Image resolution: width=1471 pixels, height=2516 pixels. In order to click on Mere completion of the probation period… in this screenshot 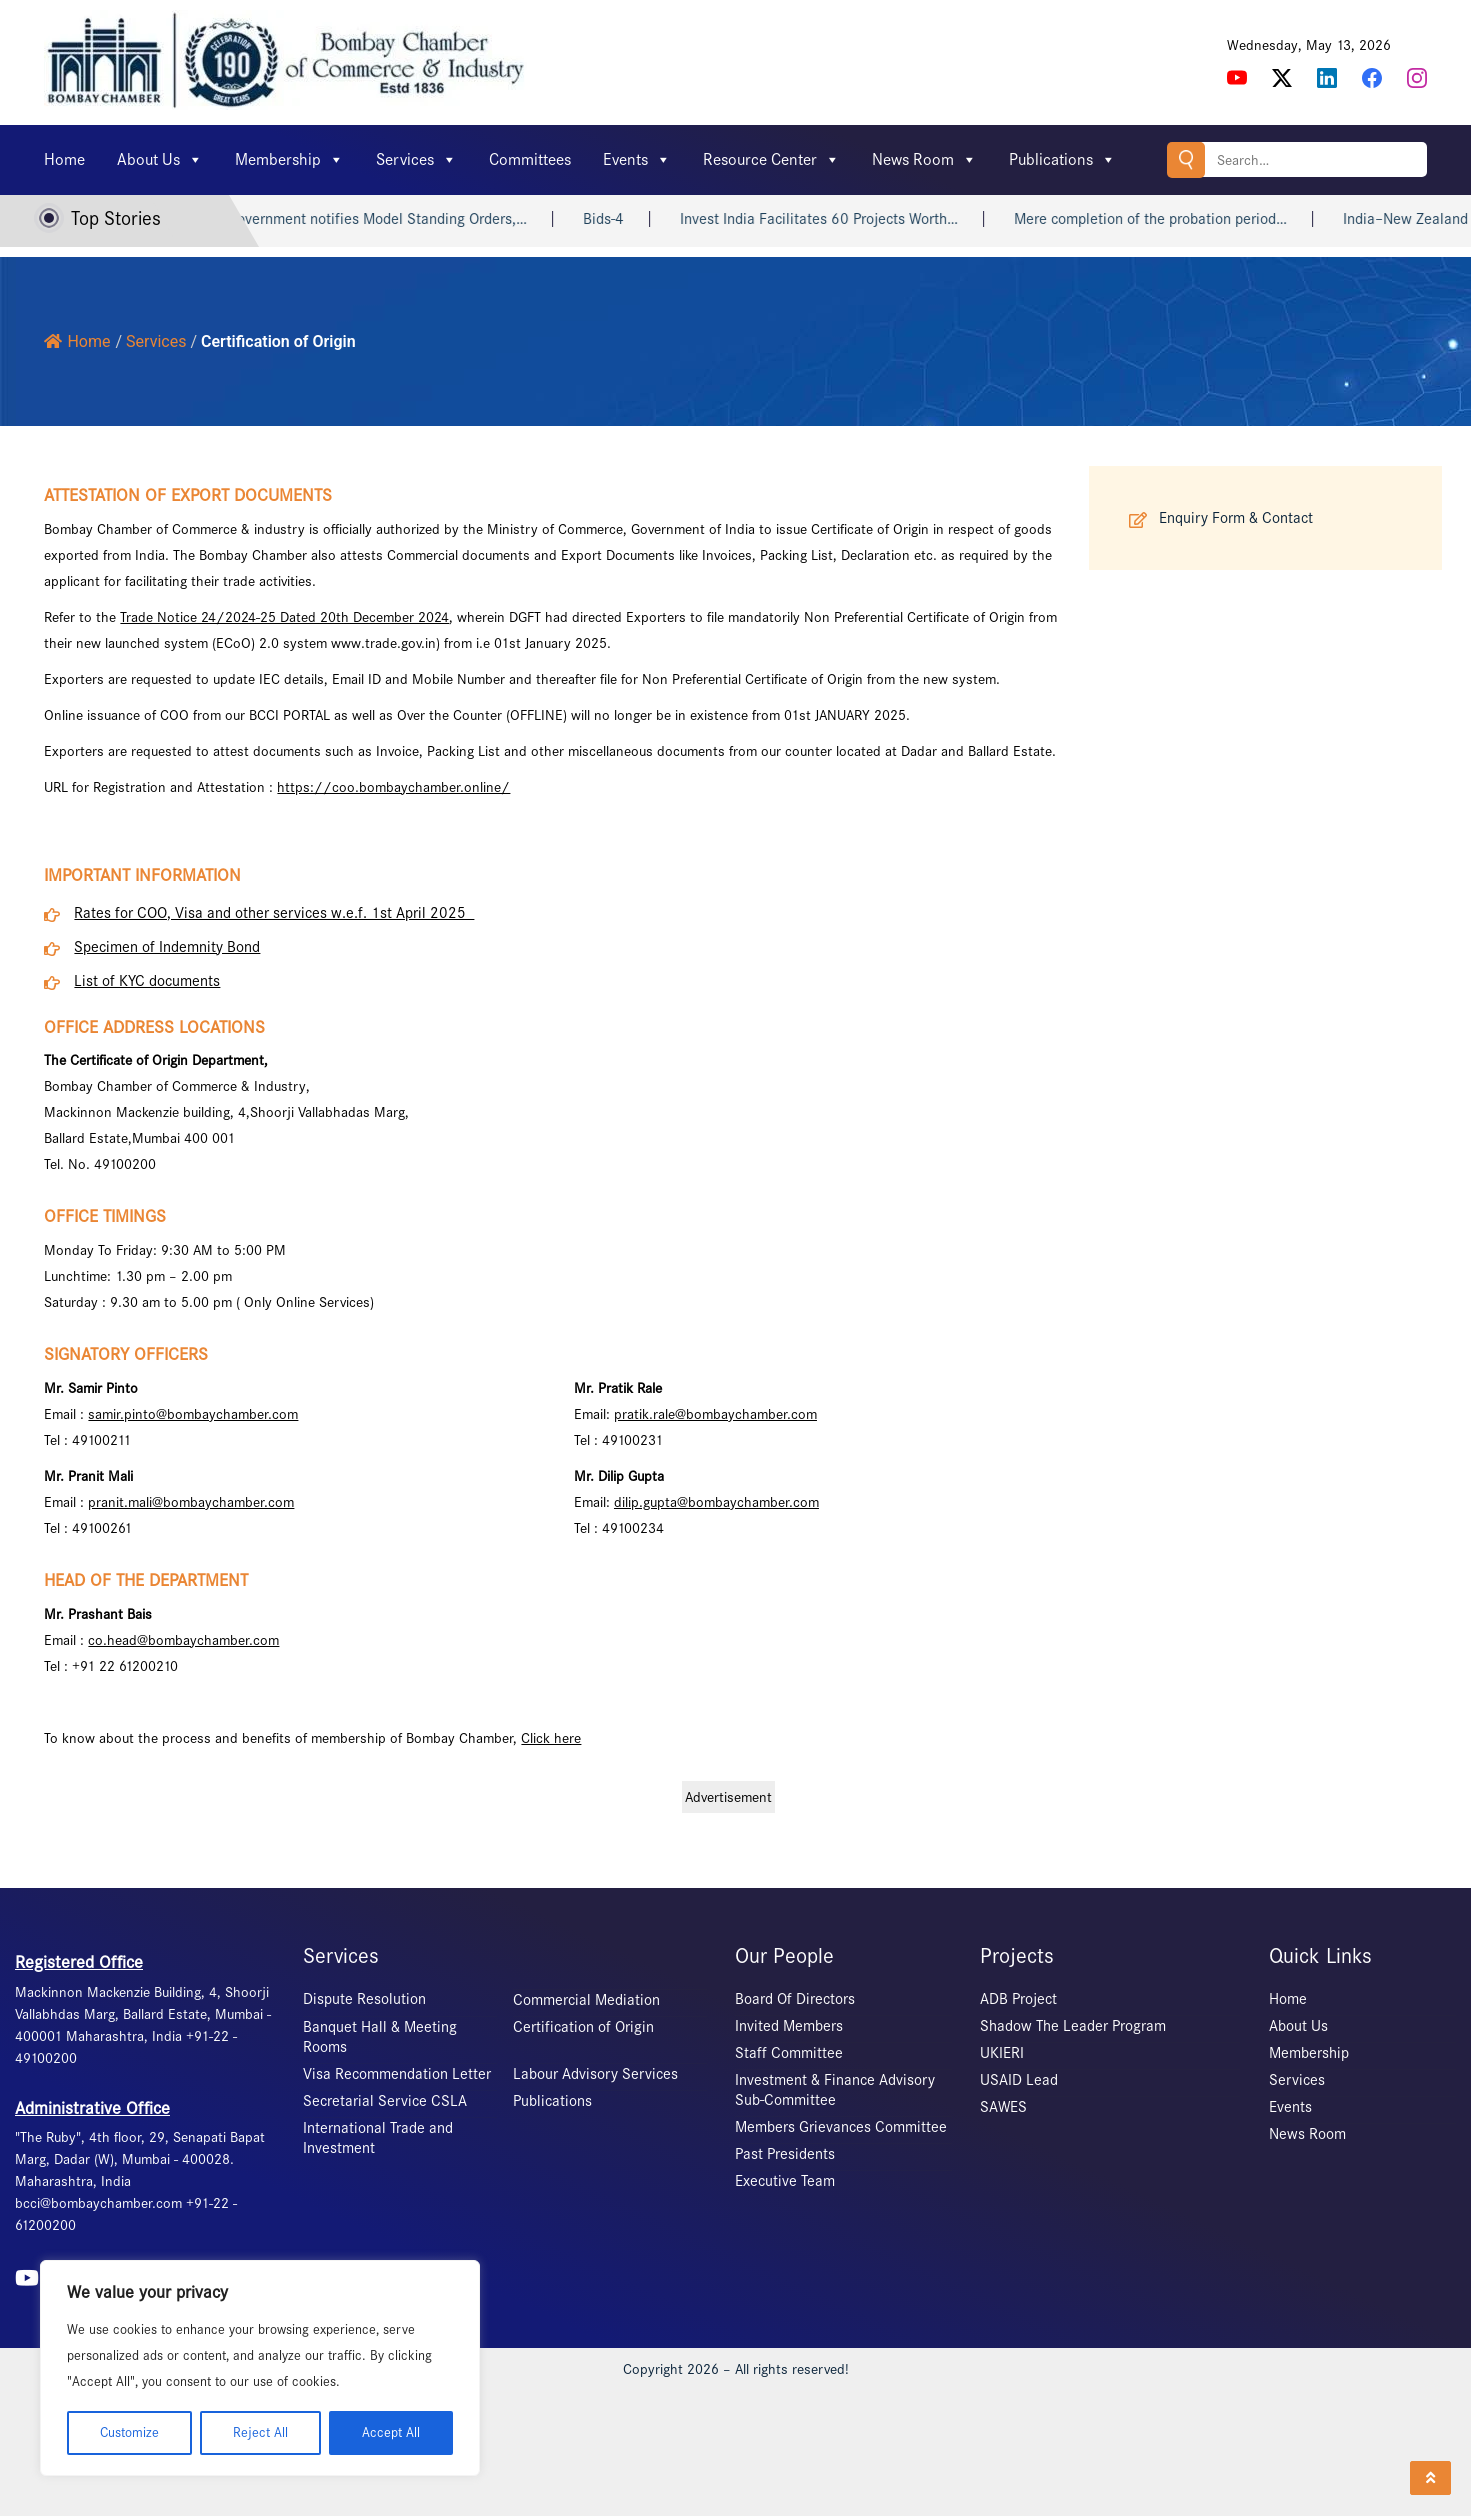, I will do `click(1168, 219)`.